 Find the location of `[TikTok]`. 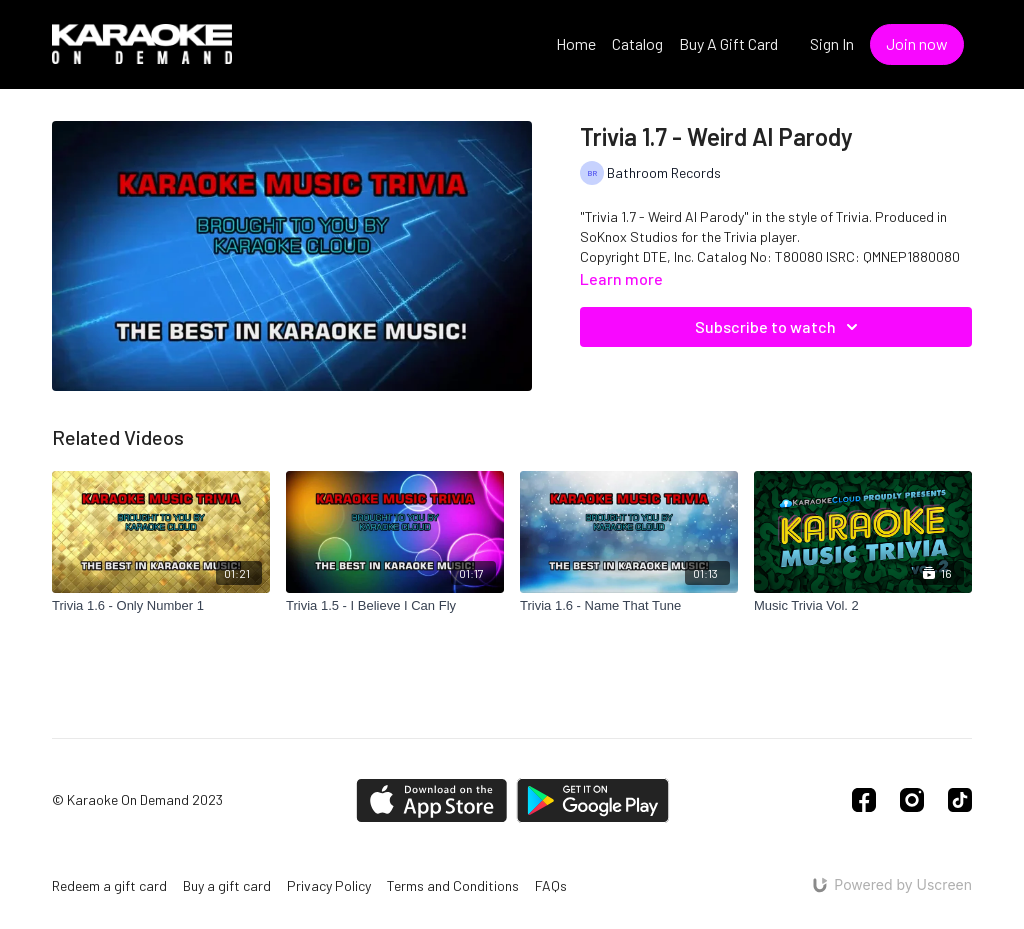

[TikTok] is located at coordinates (960, 800).